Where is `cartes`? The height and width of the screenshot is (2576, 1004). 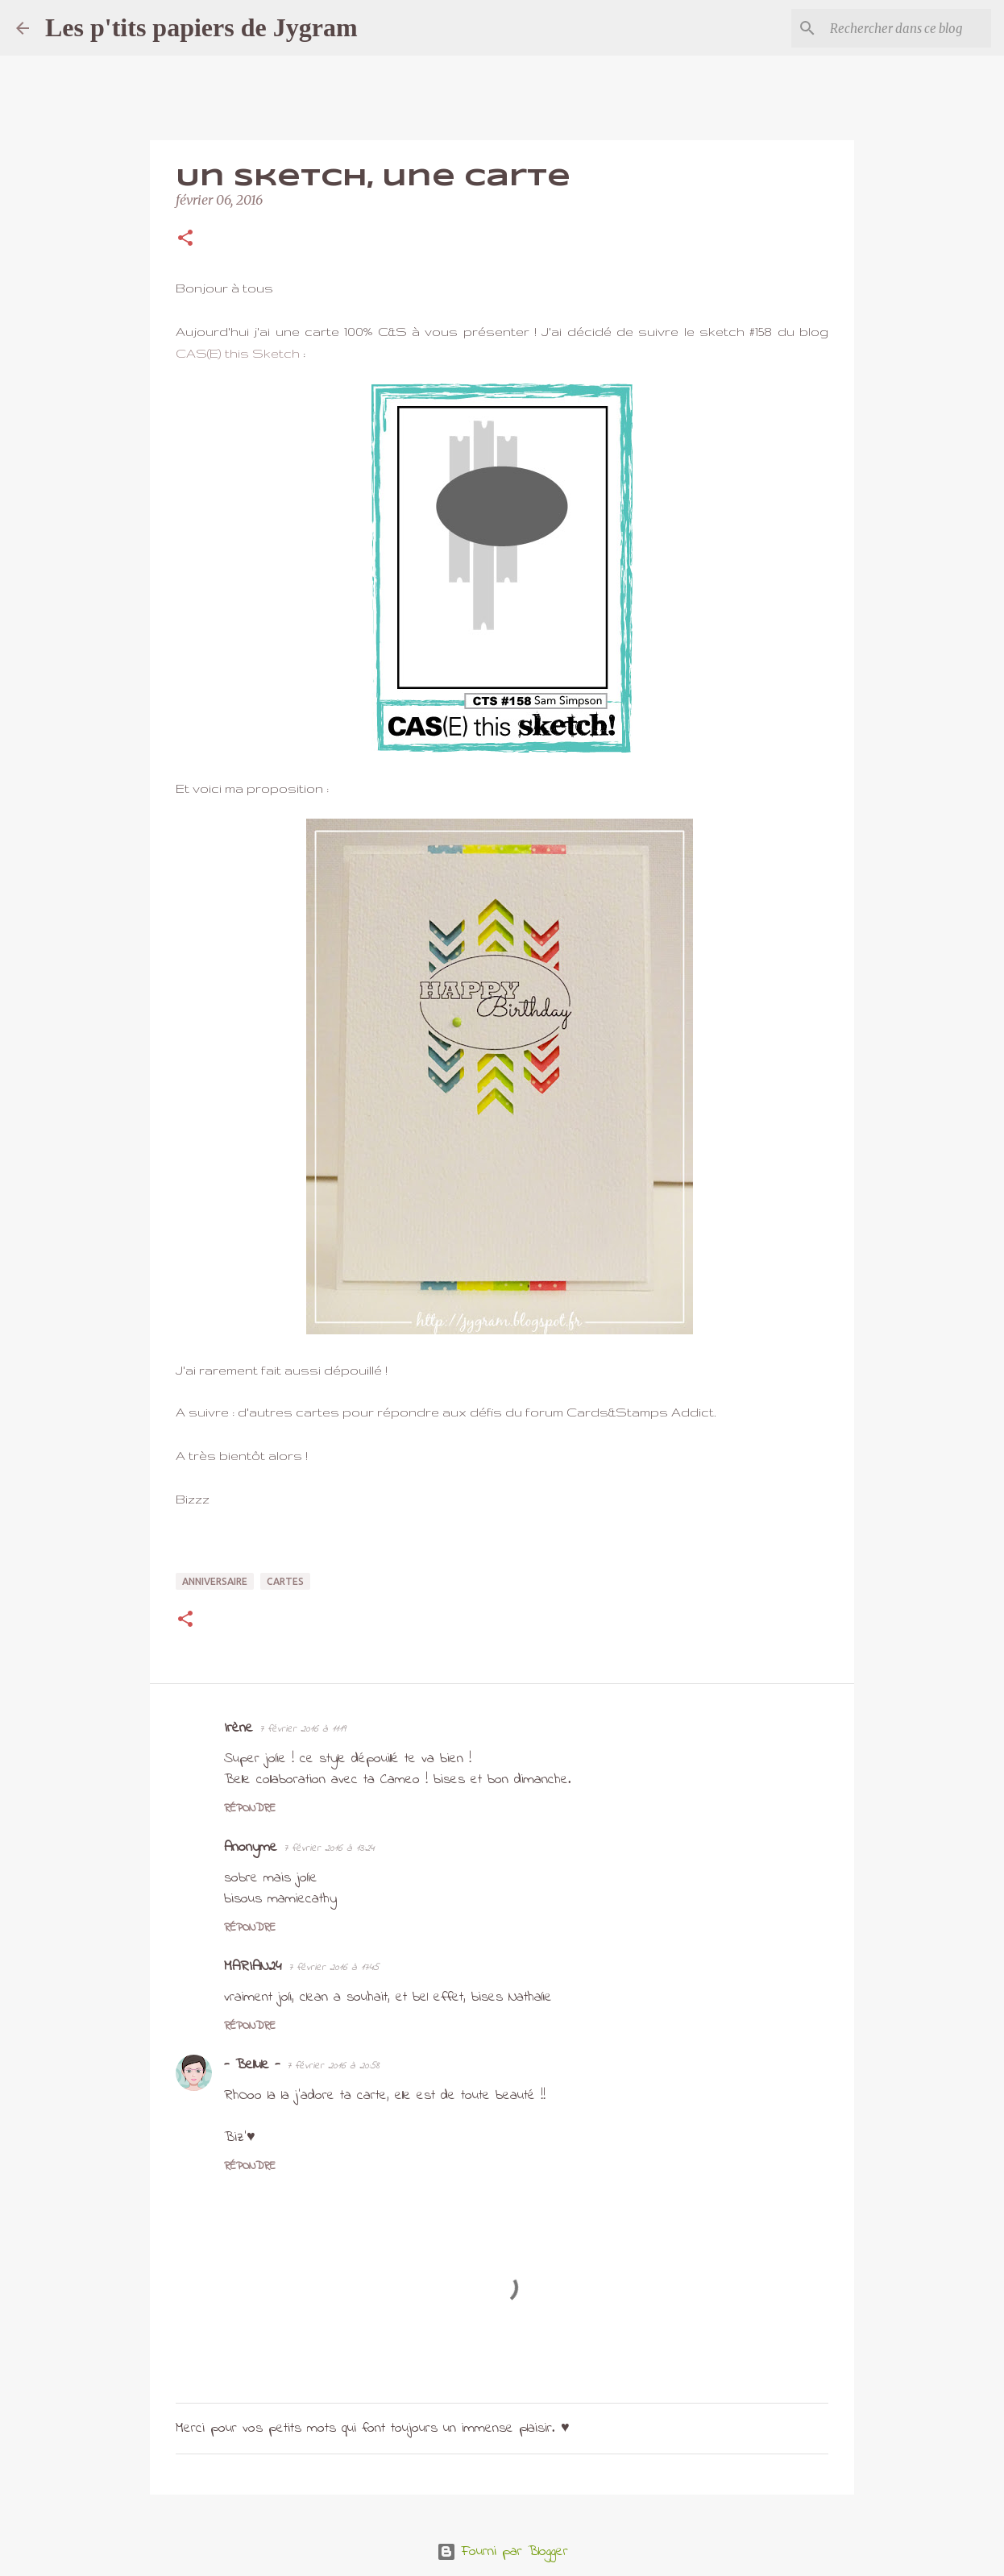
cartes is located at coordinates (285, 1581).